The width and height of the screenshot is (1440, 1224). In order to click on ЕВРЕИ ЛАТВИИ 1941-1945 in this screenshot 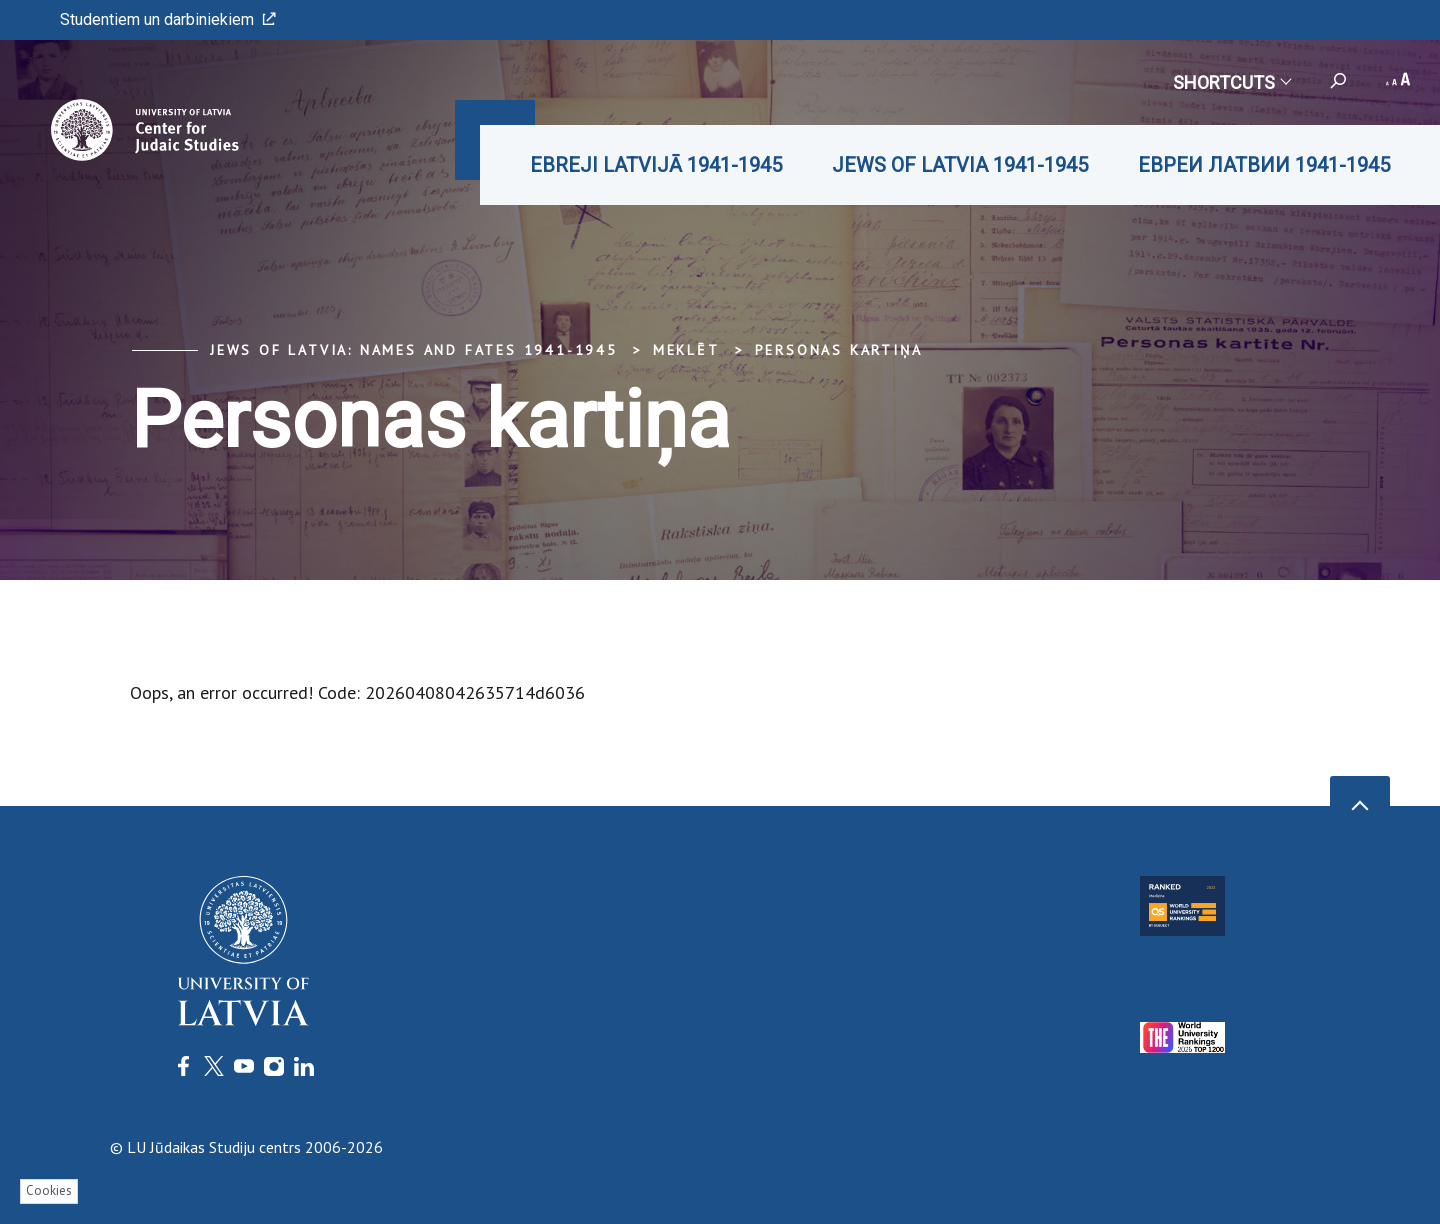, I will do `click(1264, 165)`.